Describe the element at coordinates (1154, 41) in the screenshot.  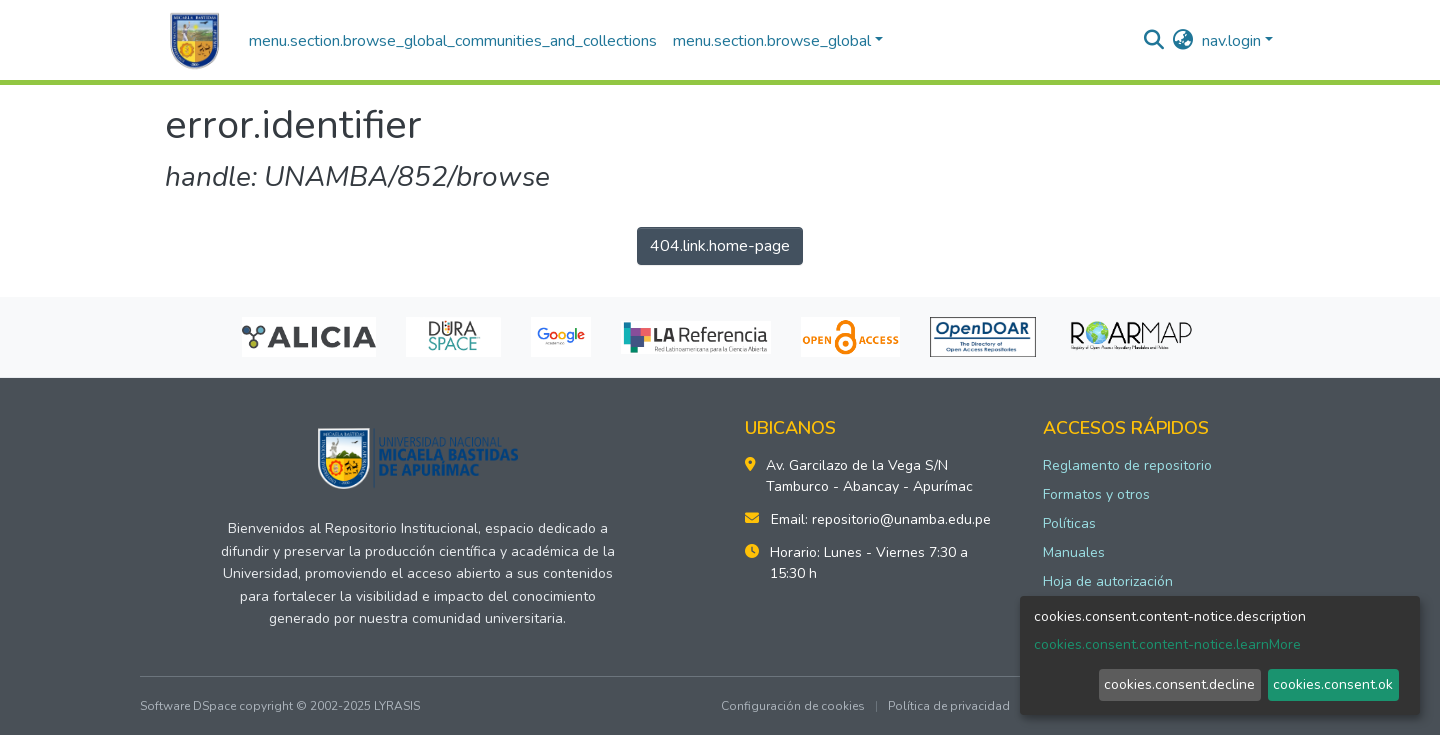
I see `[nav.search.button]` at that location.